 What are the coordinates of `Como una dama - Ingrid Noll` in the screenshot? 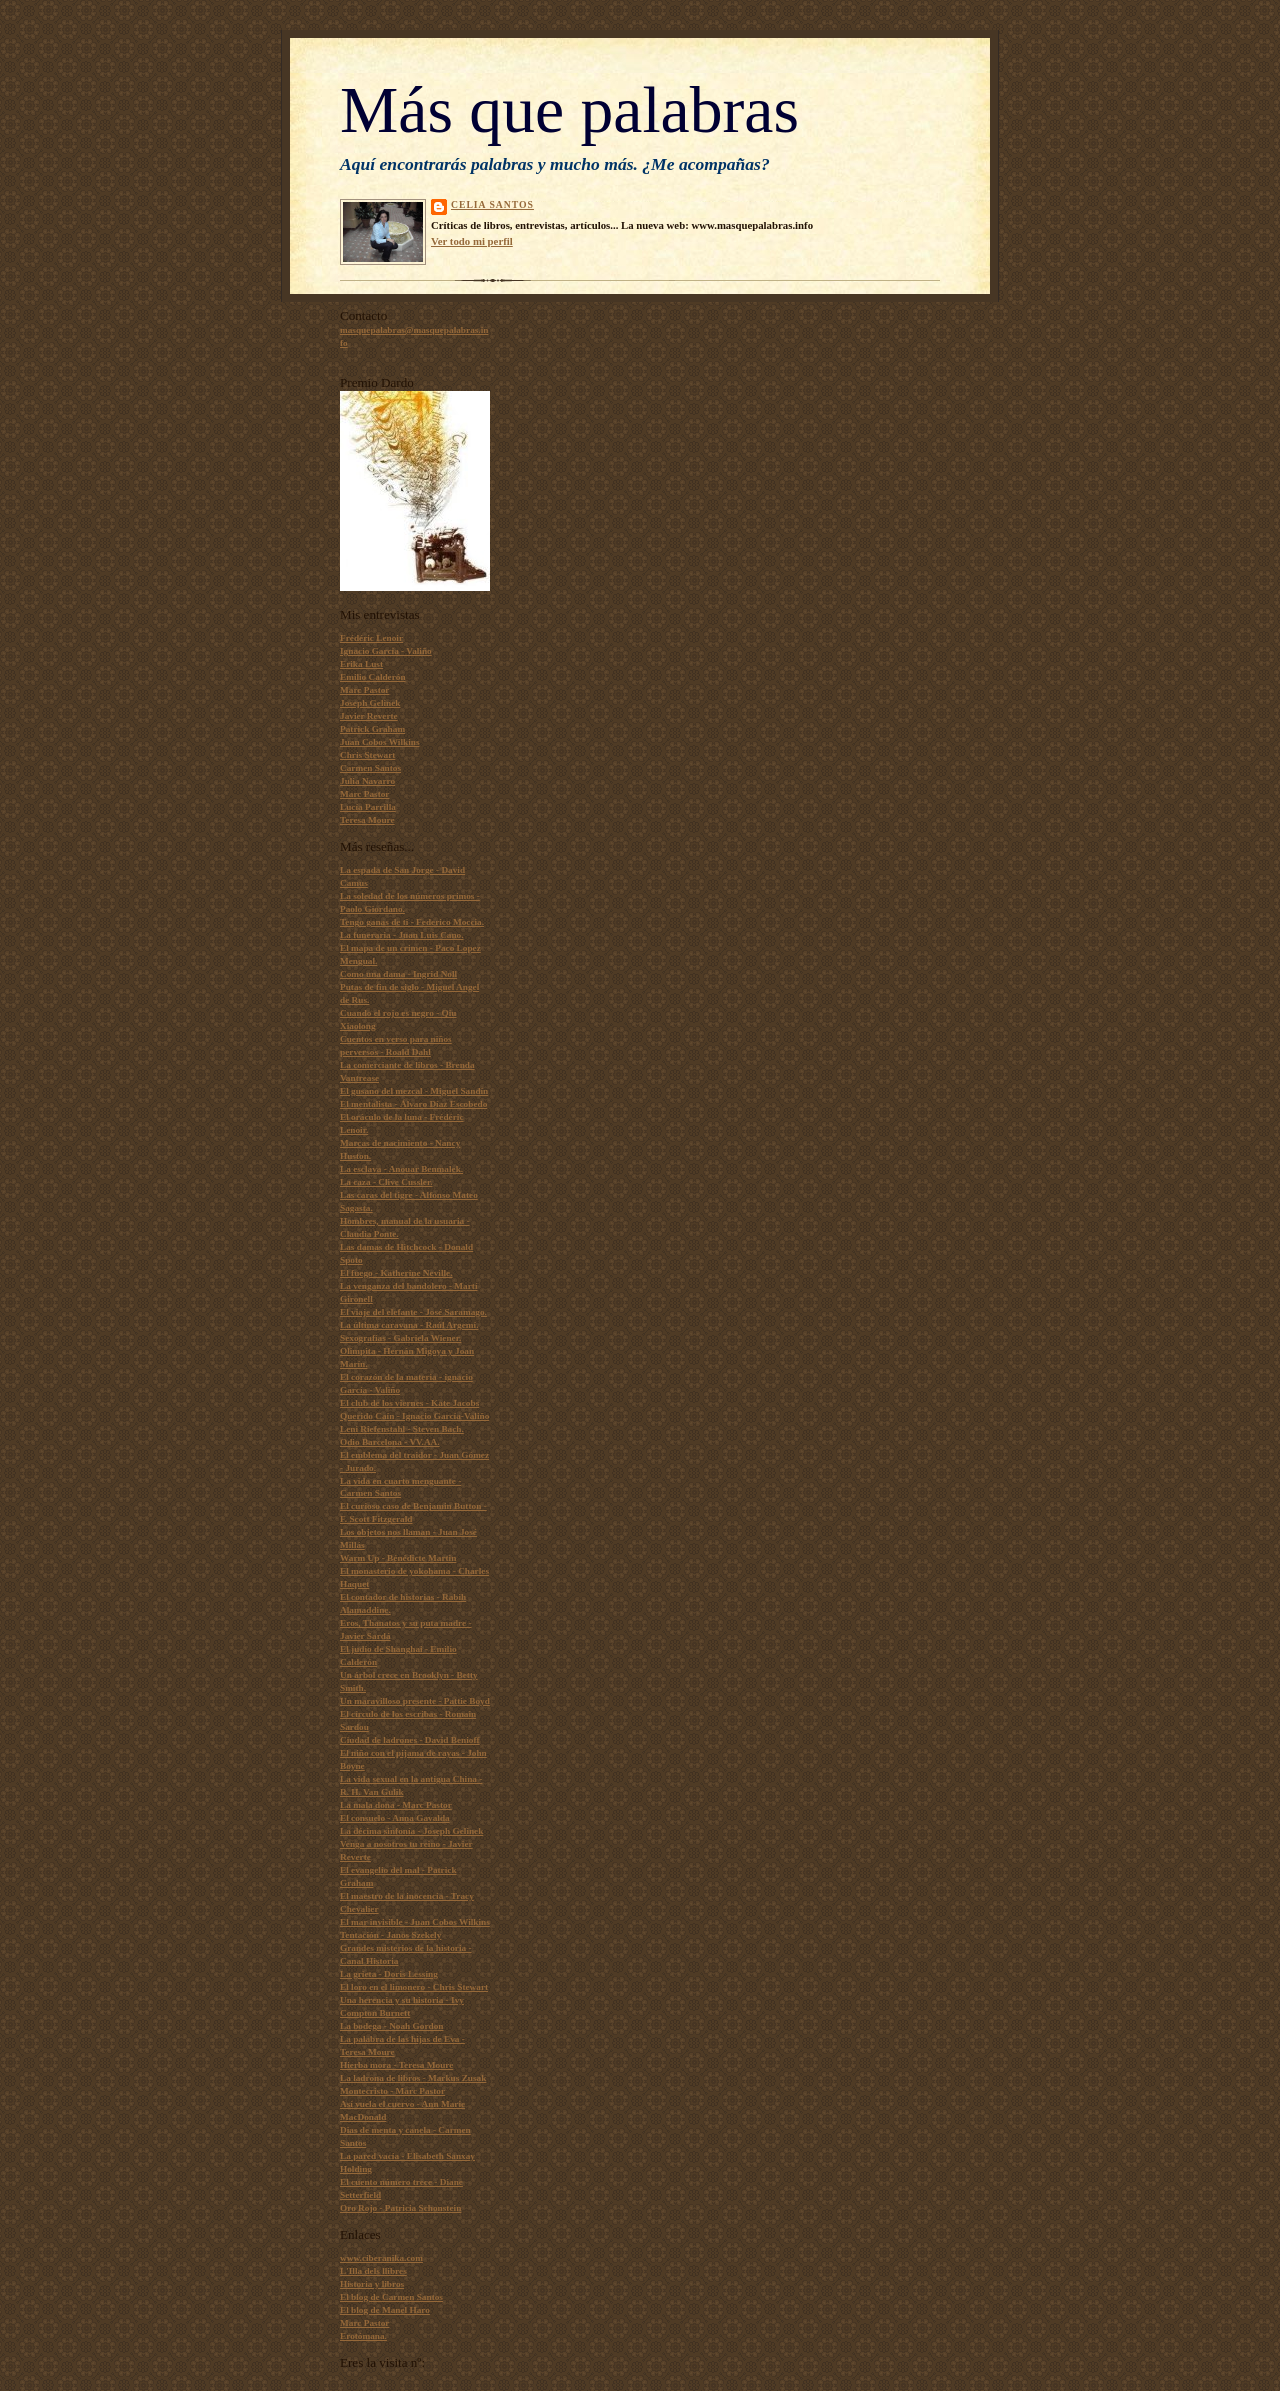 It's located at (398, 974).